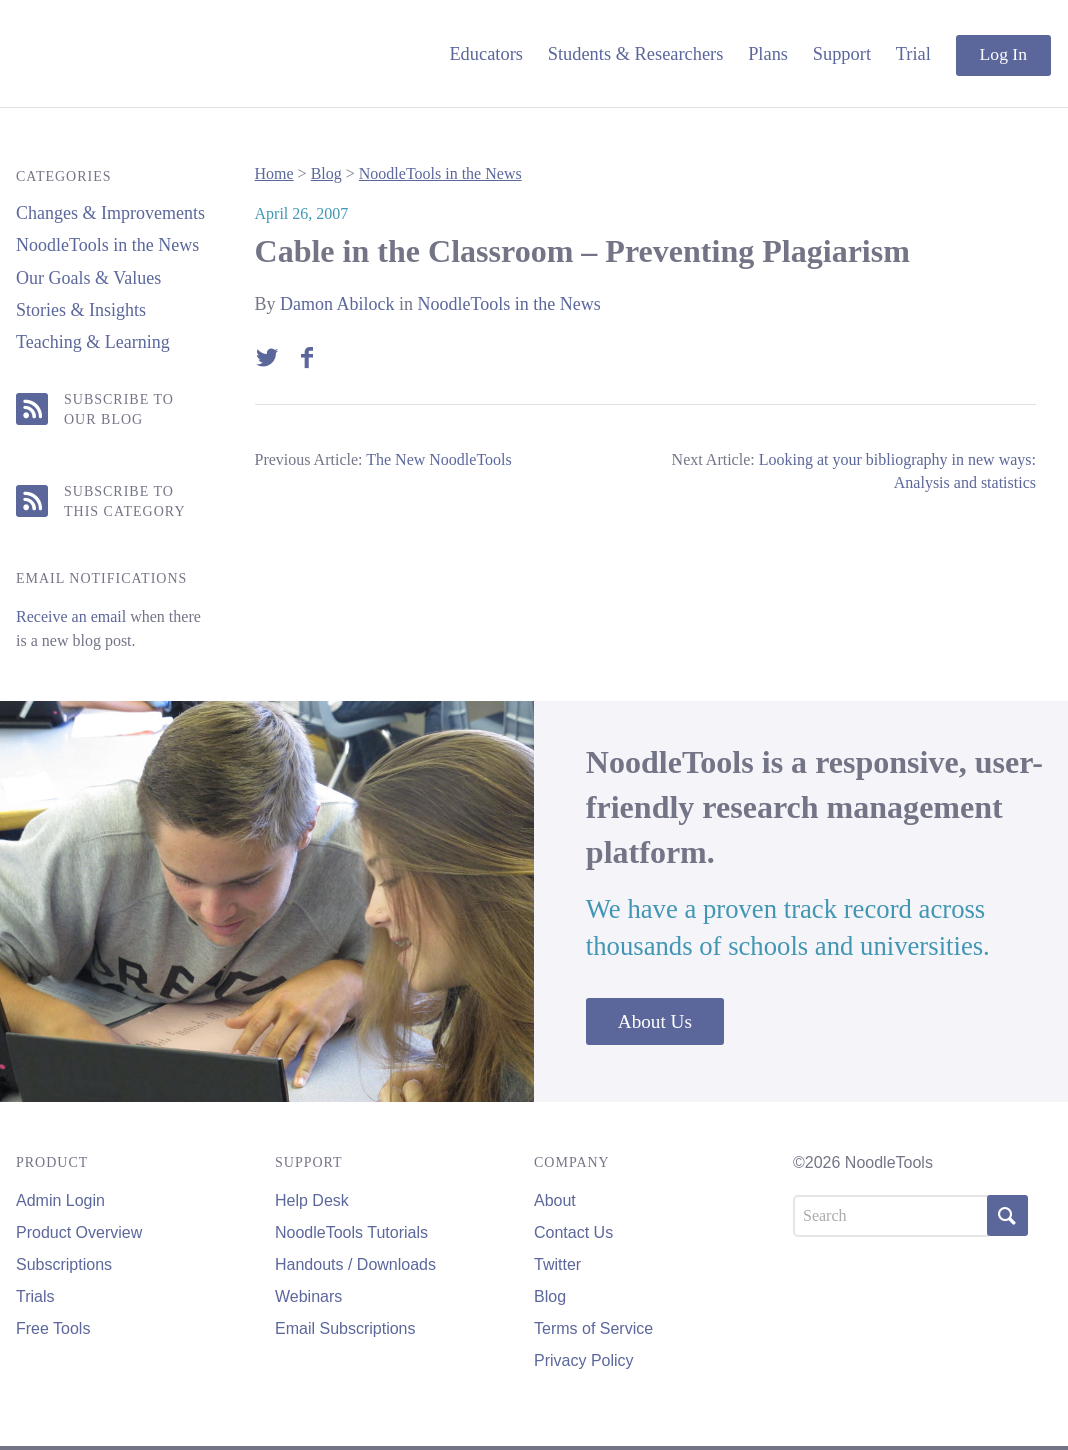  I want to click on Stories & Insights, so click(81, 310).